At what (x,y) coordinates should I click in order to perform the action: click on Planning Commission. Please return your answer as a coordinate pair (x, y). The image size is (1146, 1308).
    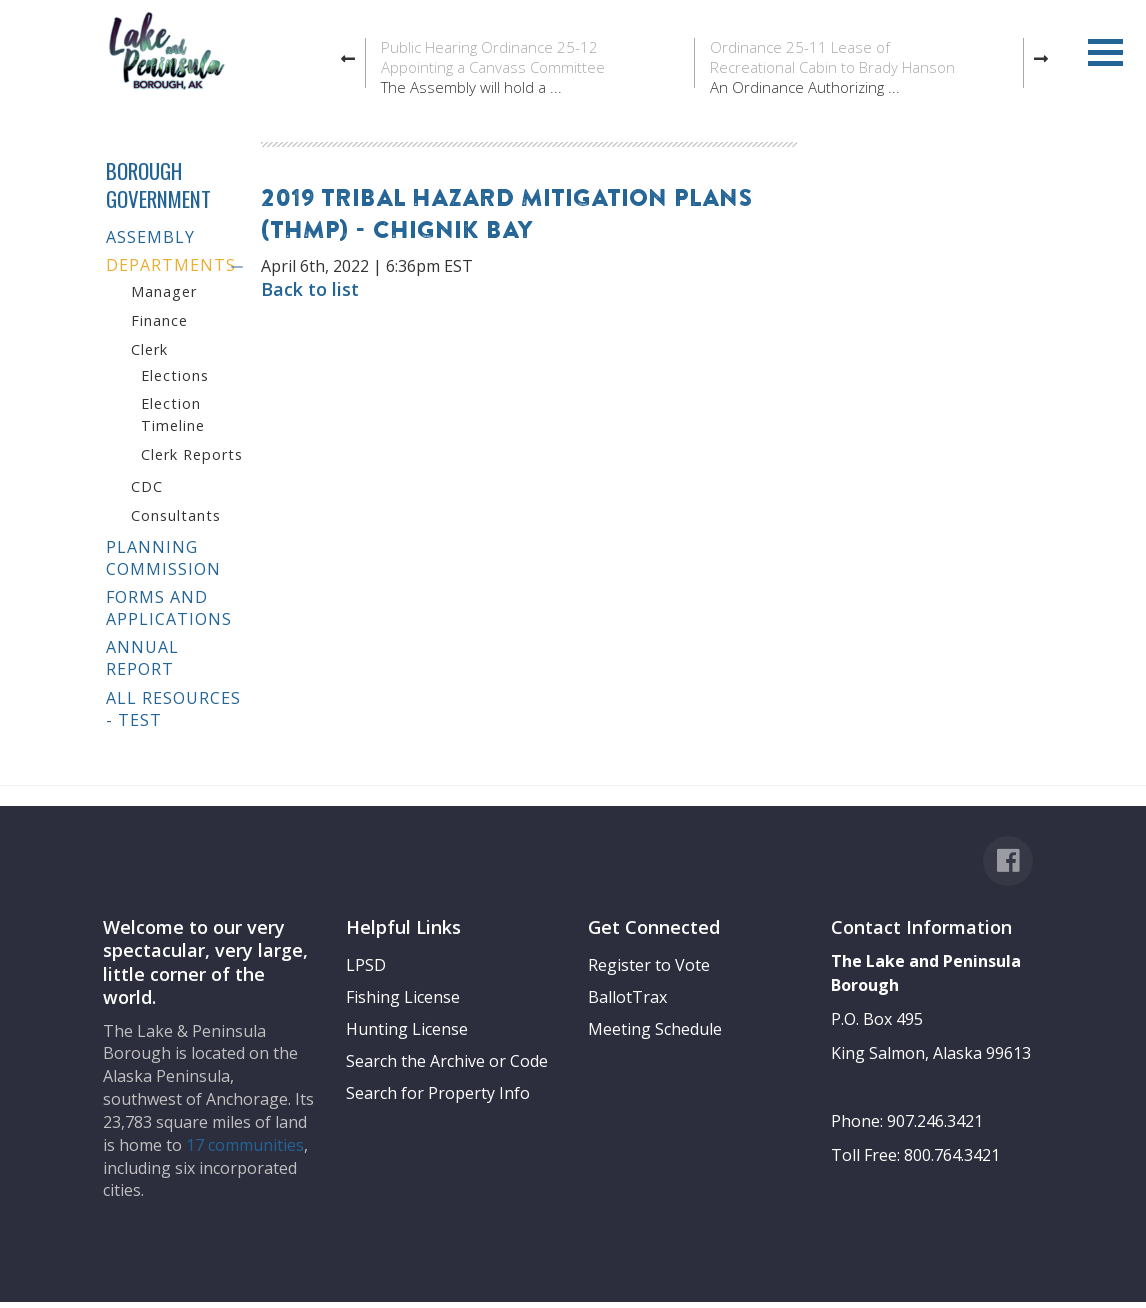
    Looking at the image, I should click on (163, 558).